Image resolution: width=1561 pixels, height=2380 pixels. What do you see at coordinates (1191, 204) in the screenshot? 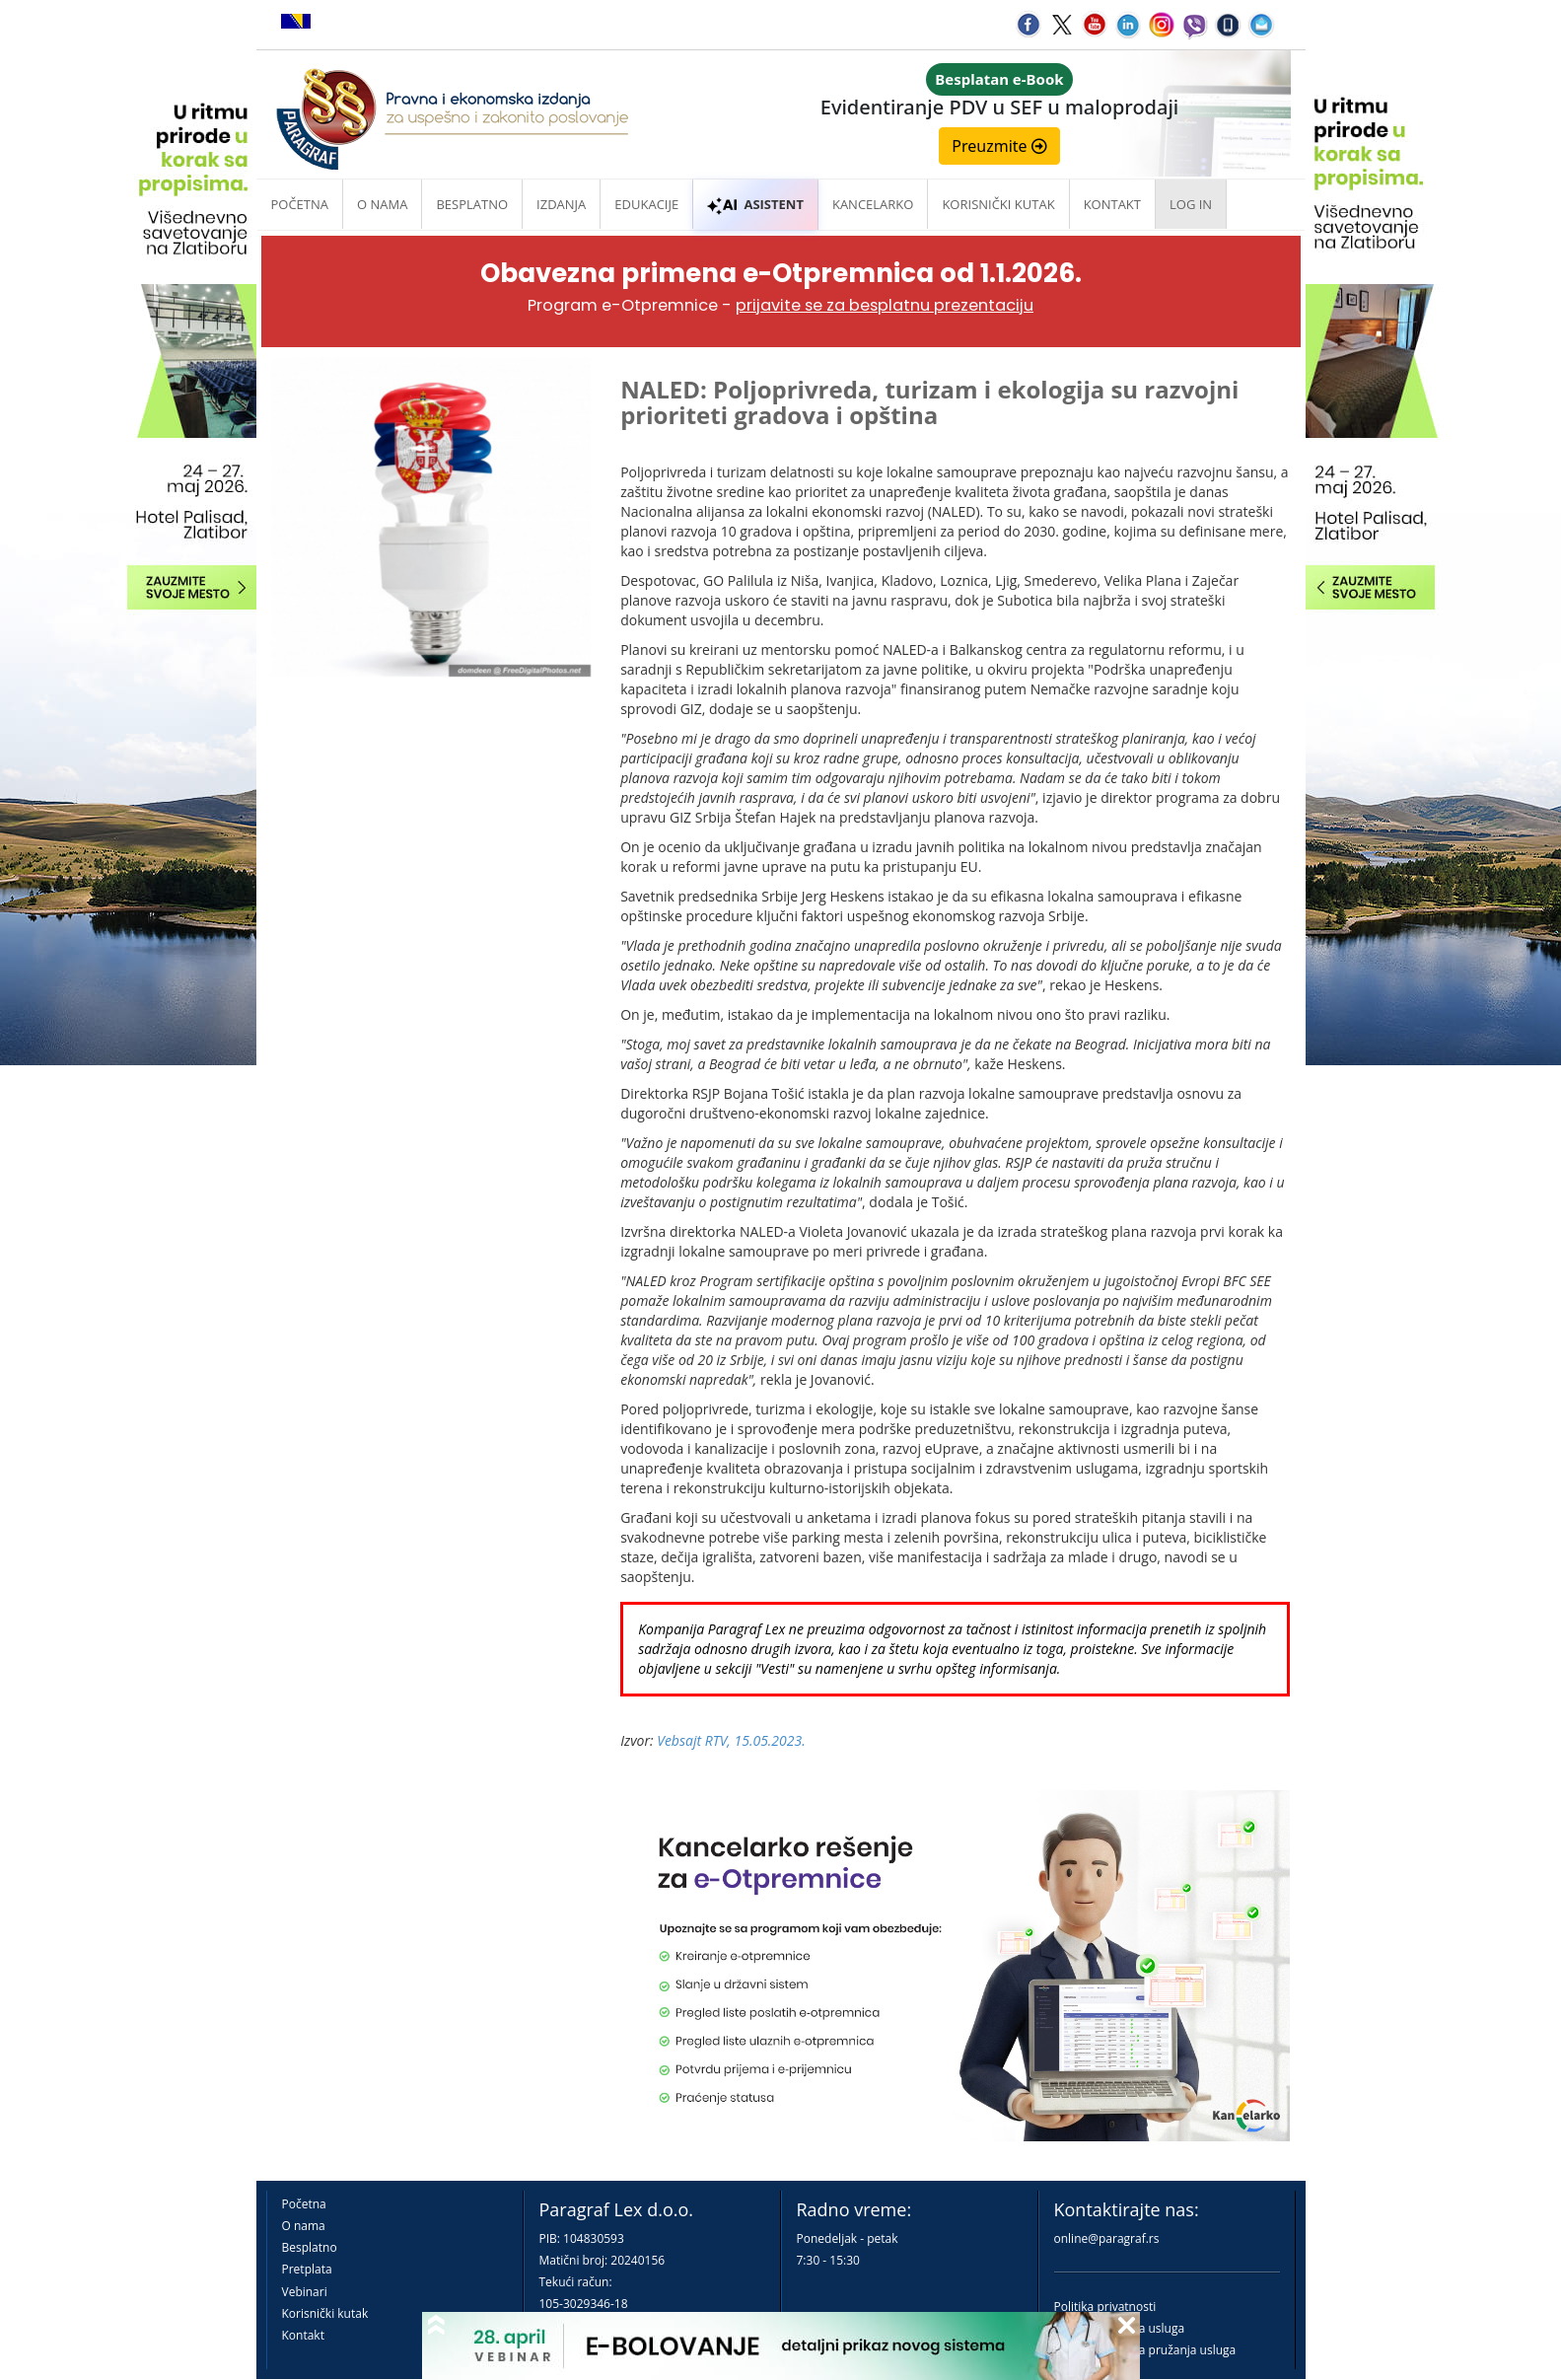
I see `Log in` at bounding box center [1191, 204].